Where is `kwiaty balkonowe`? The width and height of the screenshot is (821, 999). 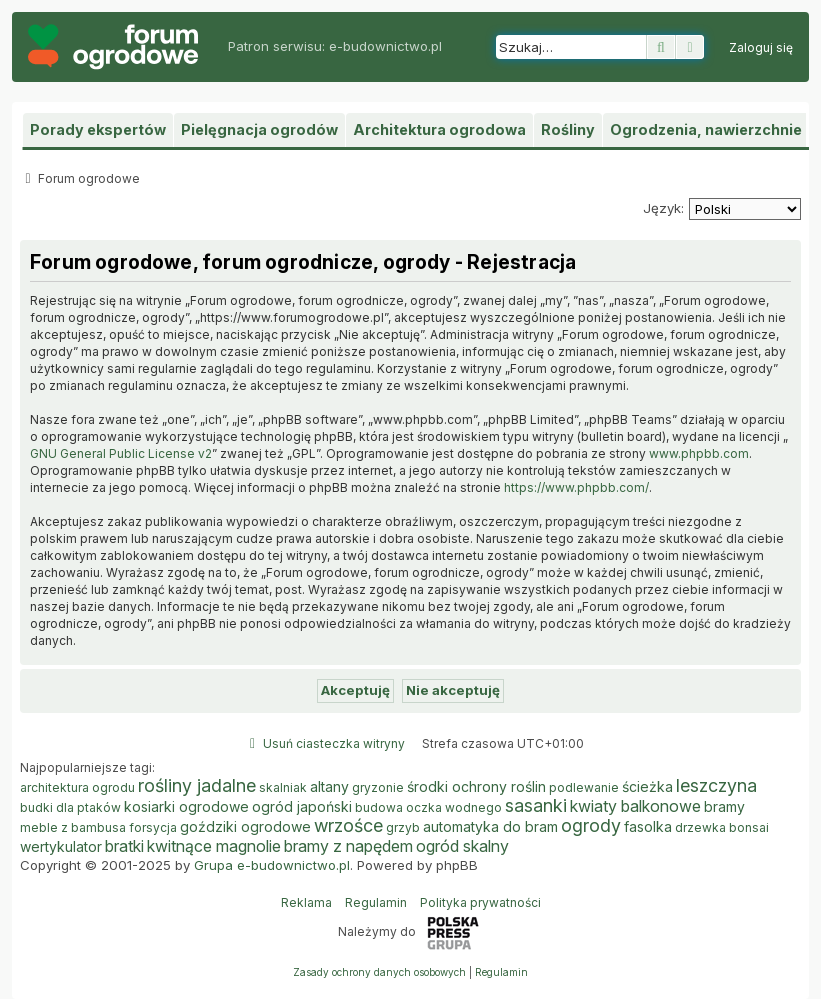
kwiaty balkonowe is located at coordinates (635, 806).